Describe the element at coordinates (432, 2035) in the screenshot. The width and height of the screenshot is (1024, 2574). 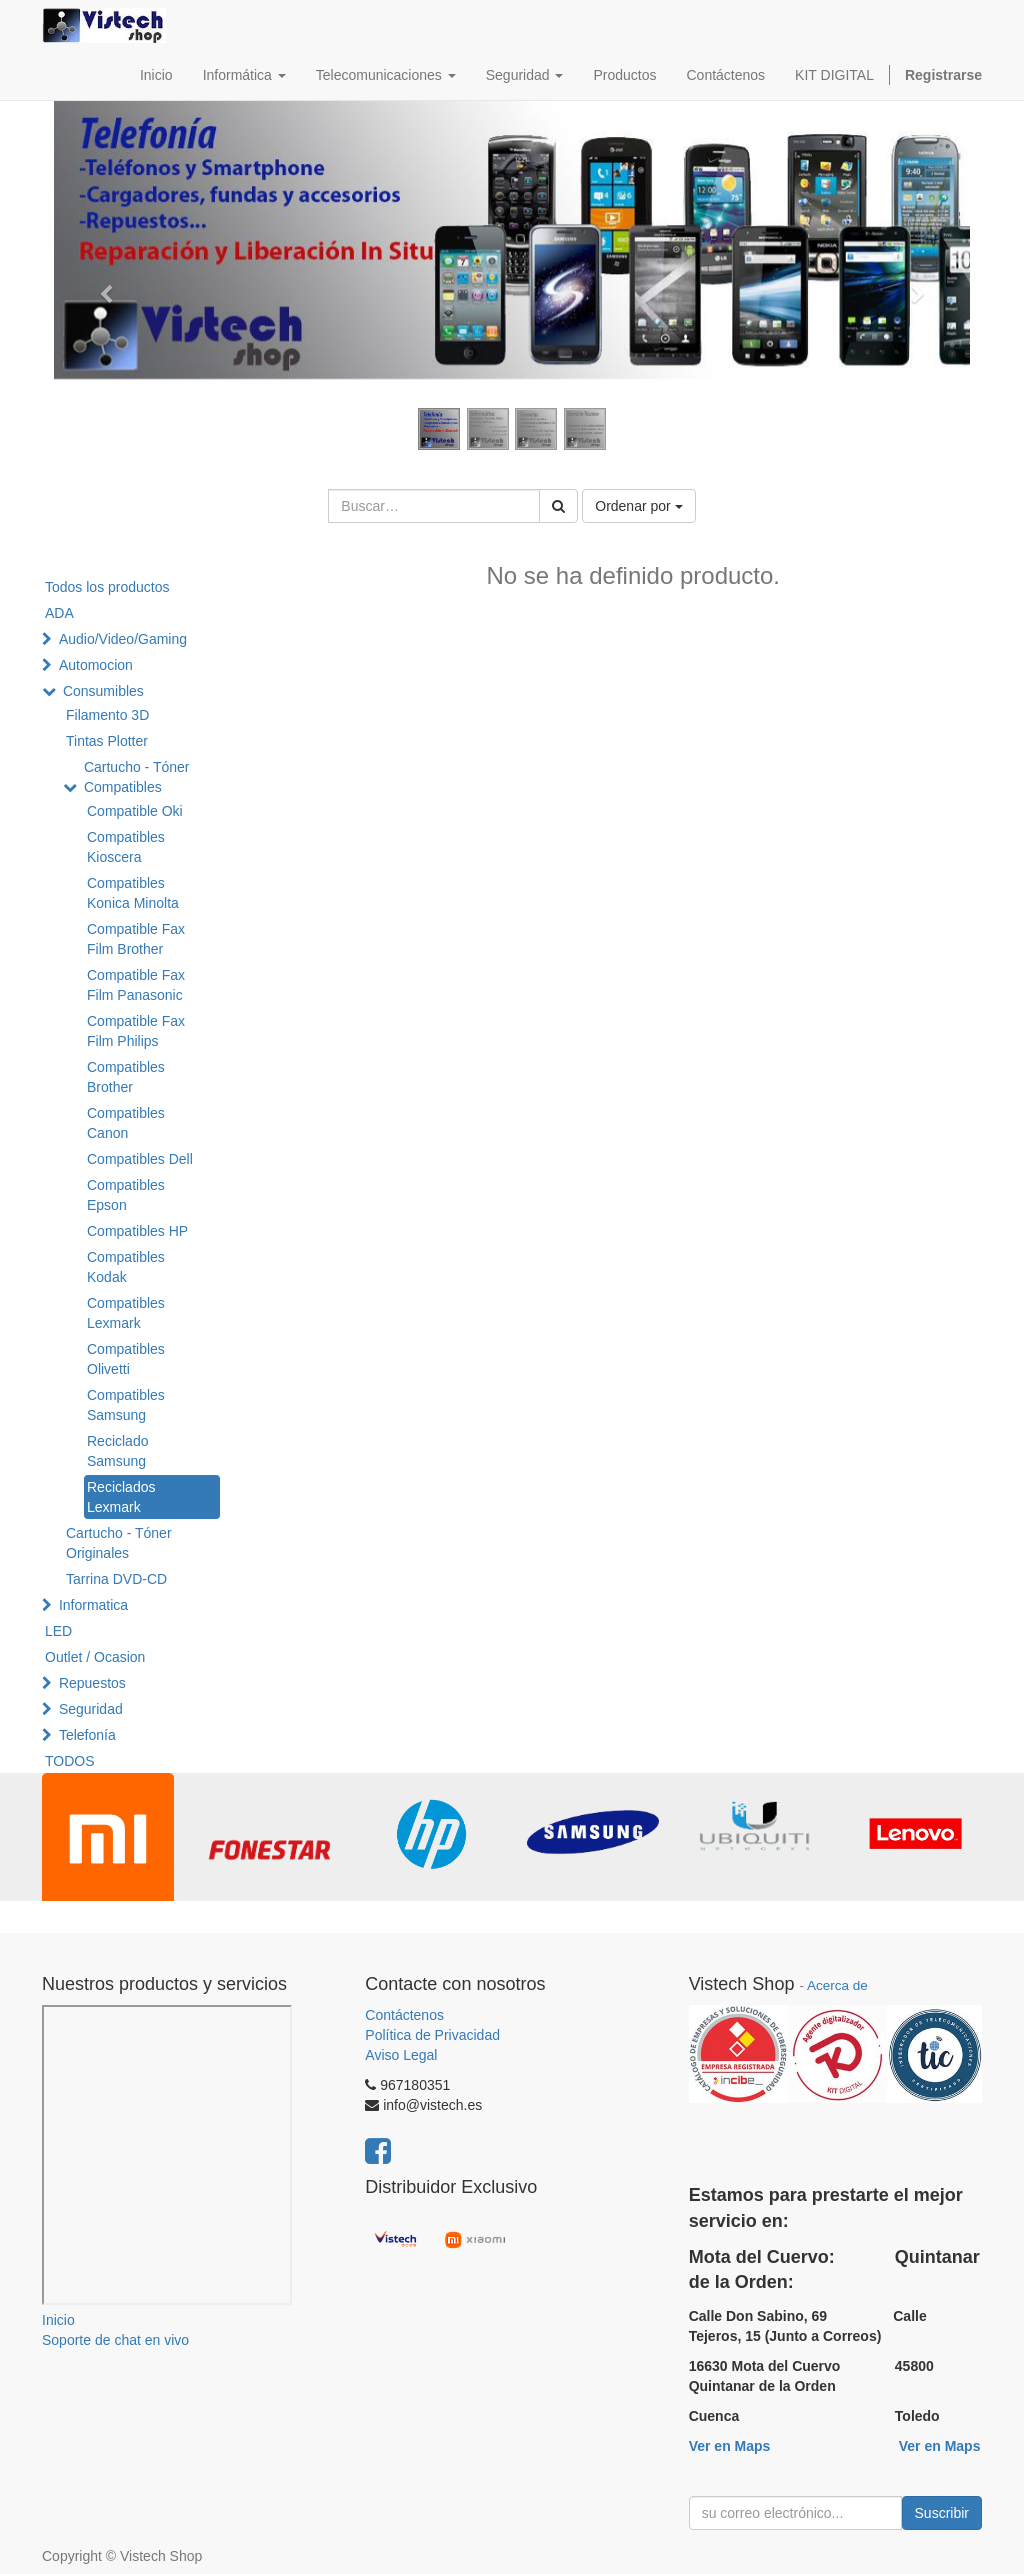
I see `Política de Privacidad` at that location.